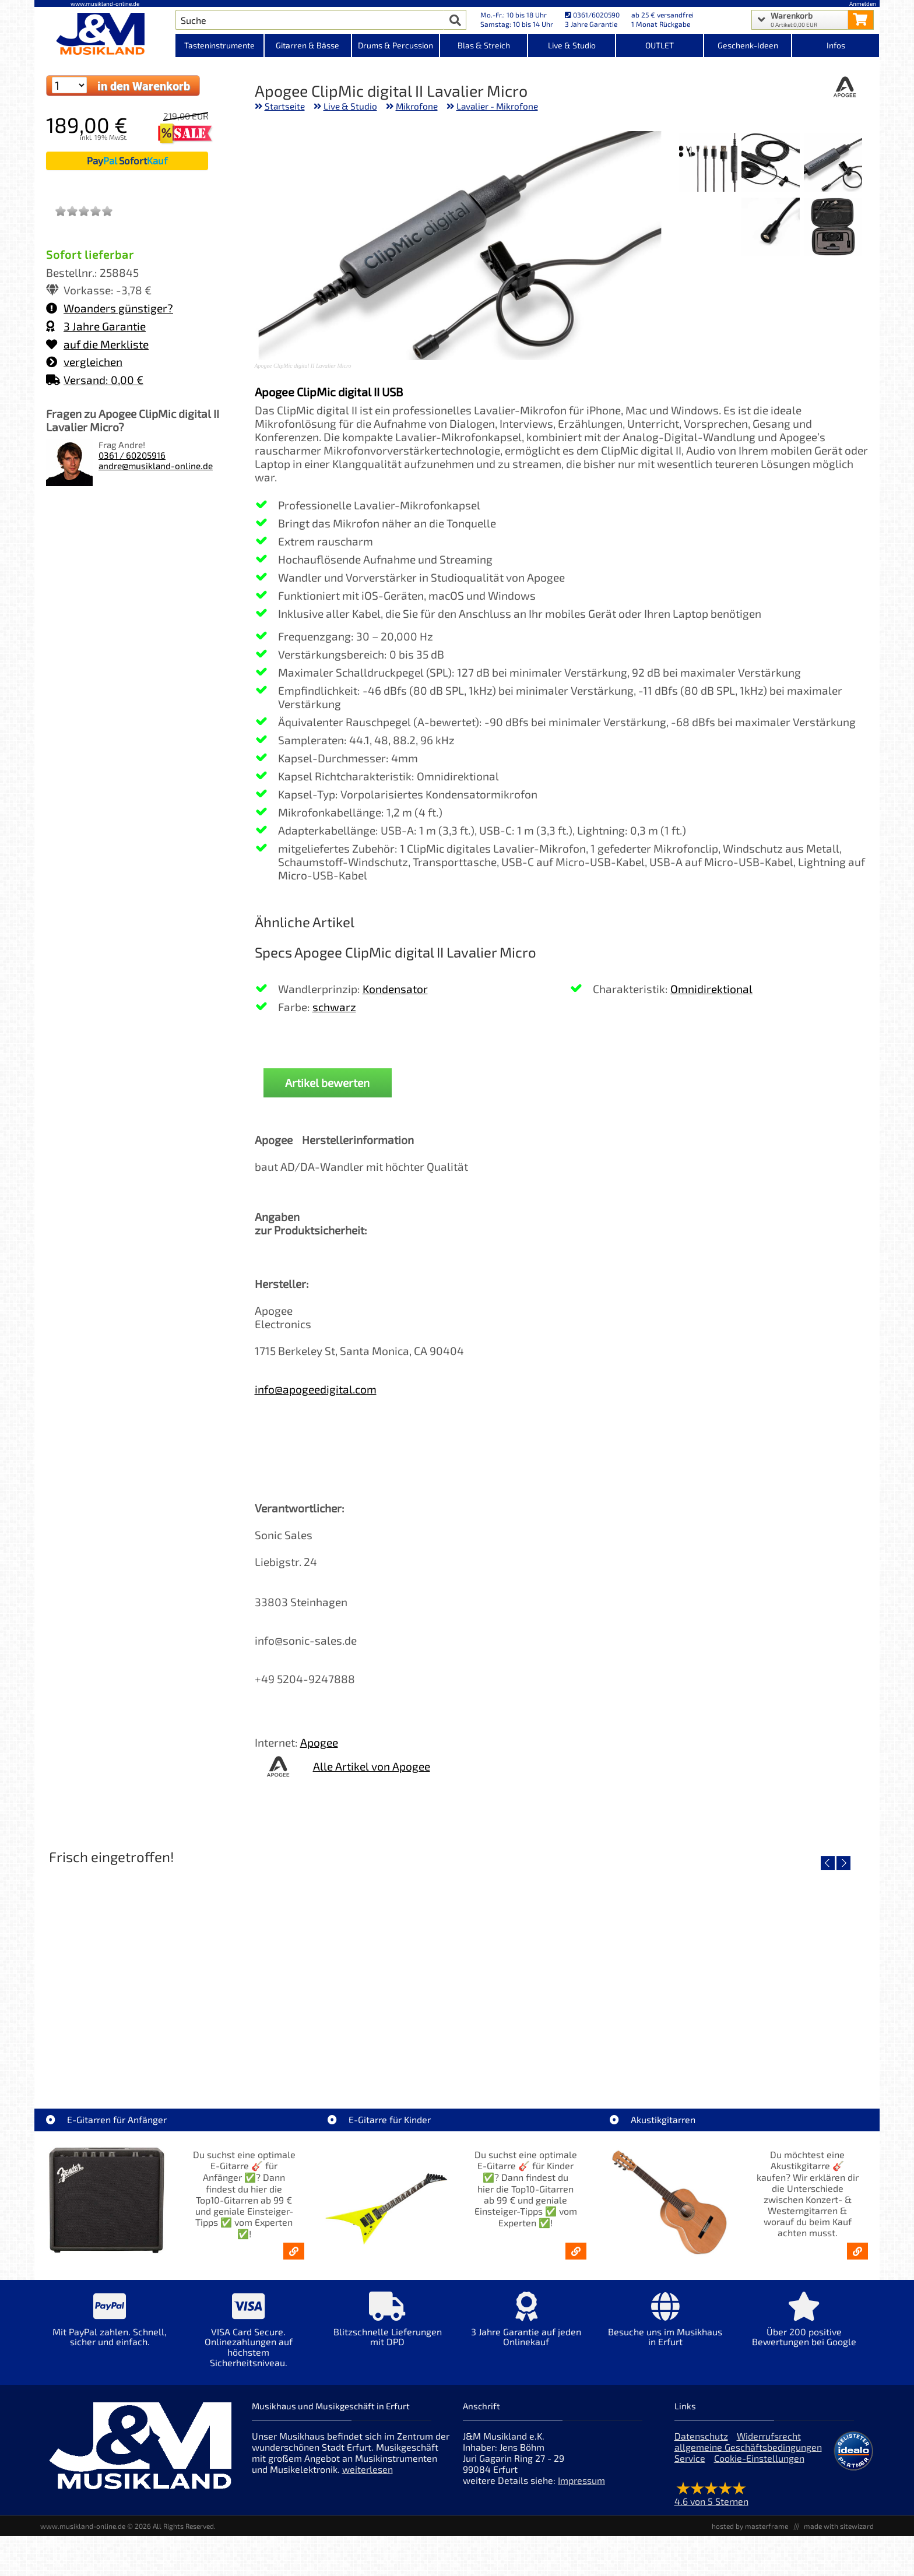 The image size is (914, 2576). What do you see at coordinates (711, 988) in the screenshot?
I see `Omnidirektional` at bounding box center [711, 988].